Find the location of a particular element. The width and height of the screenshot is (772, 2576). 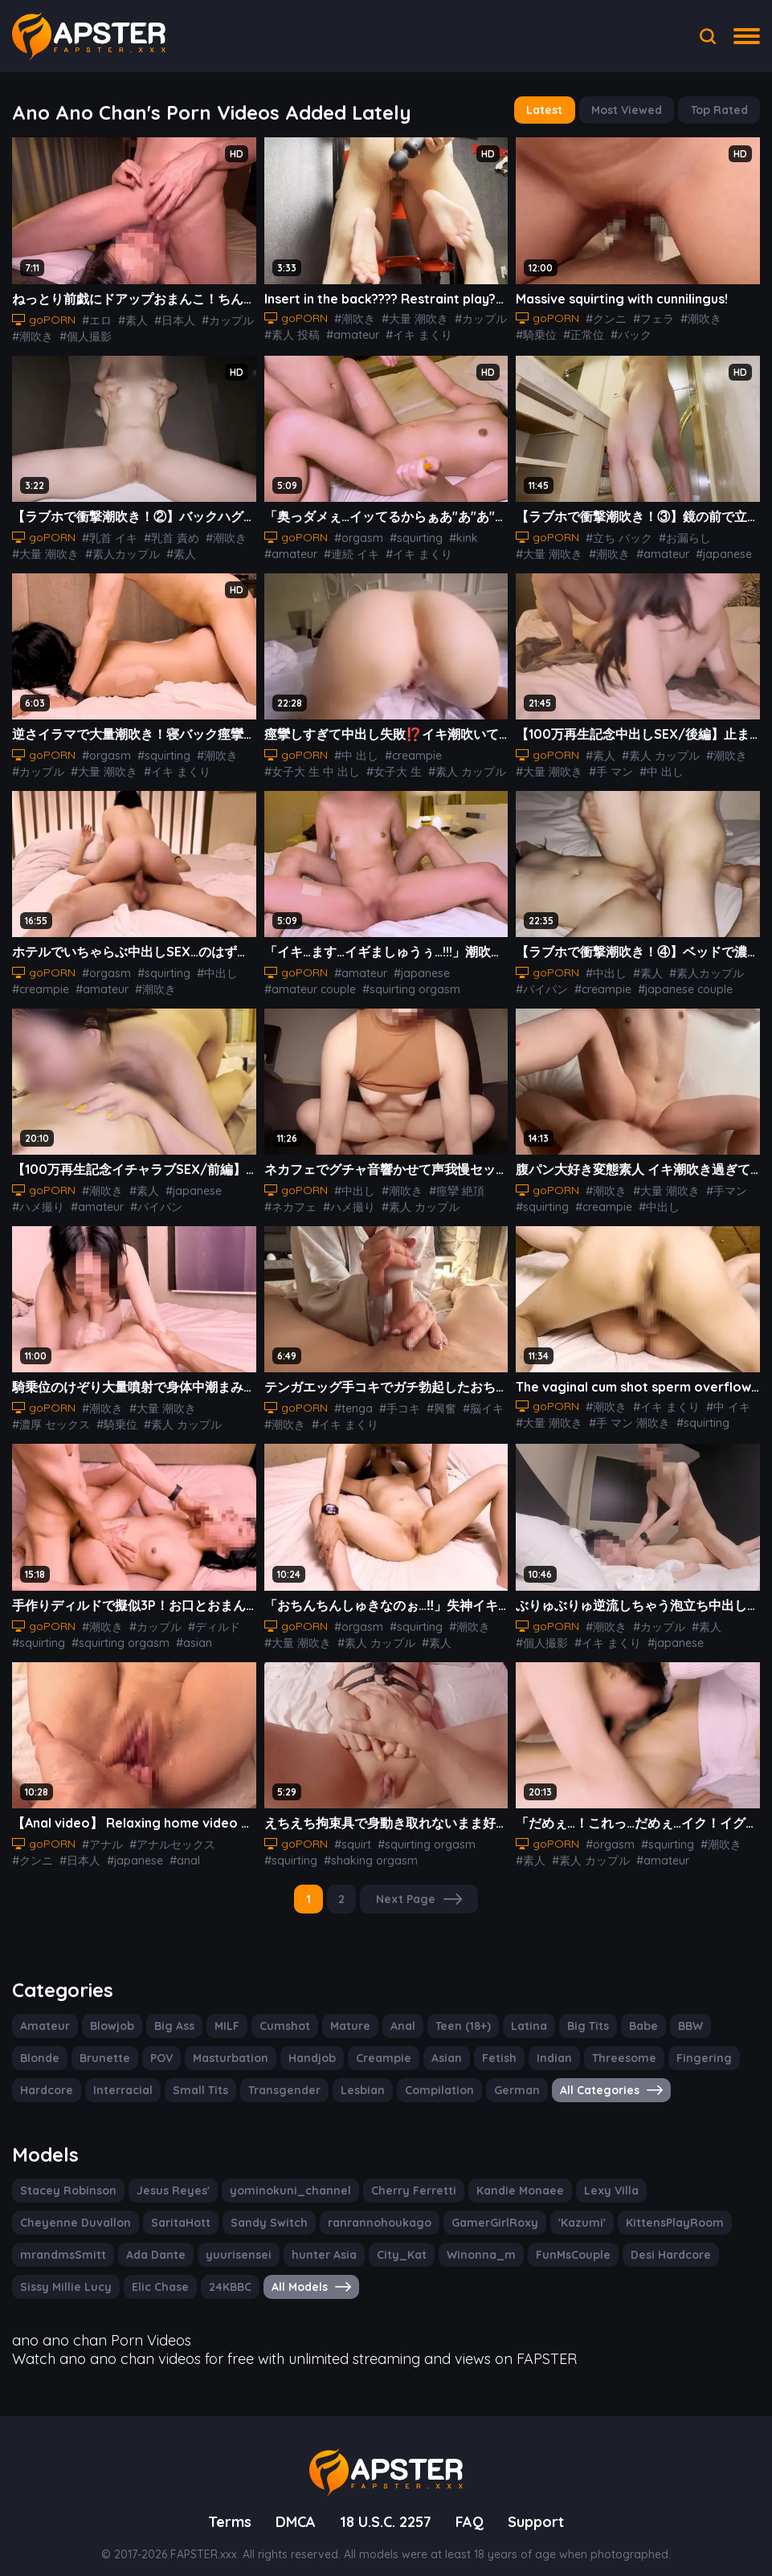

Cumshot is located at coordinates (282, 2015).